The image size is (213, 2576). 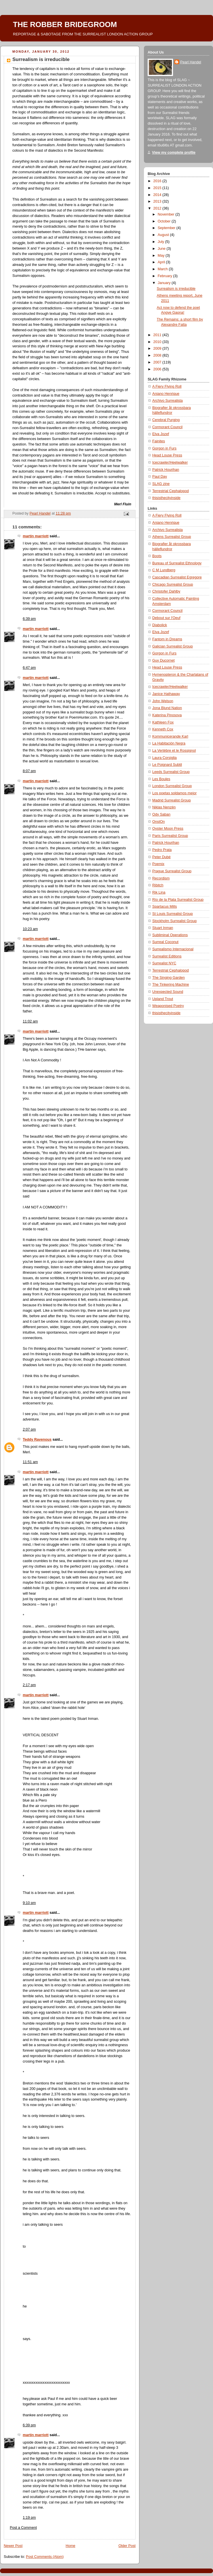 I want to click on 9:10 pm, so click(x=29, y=1903).